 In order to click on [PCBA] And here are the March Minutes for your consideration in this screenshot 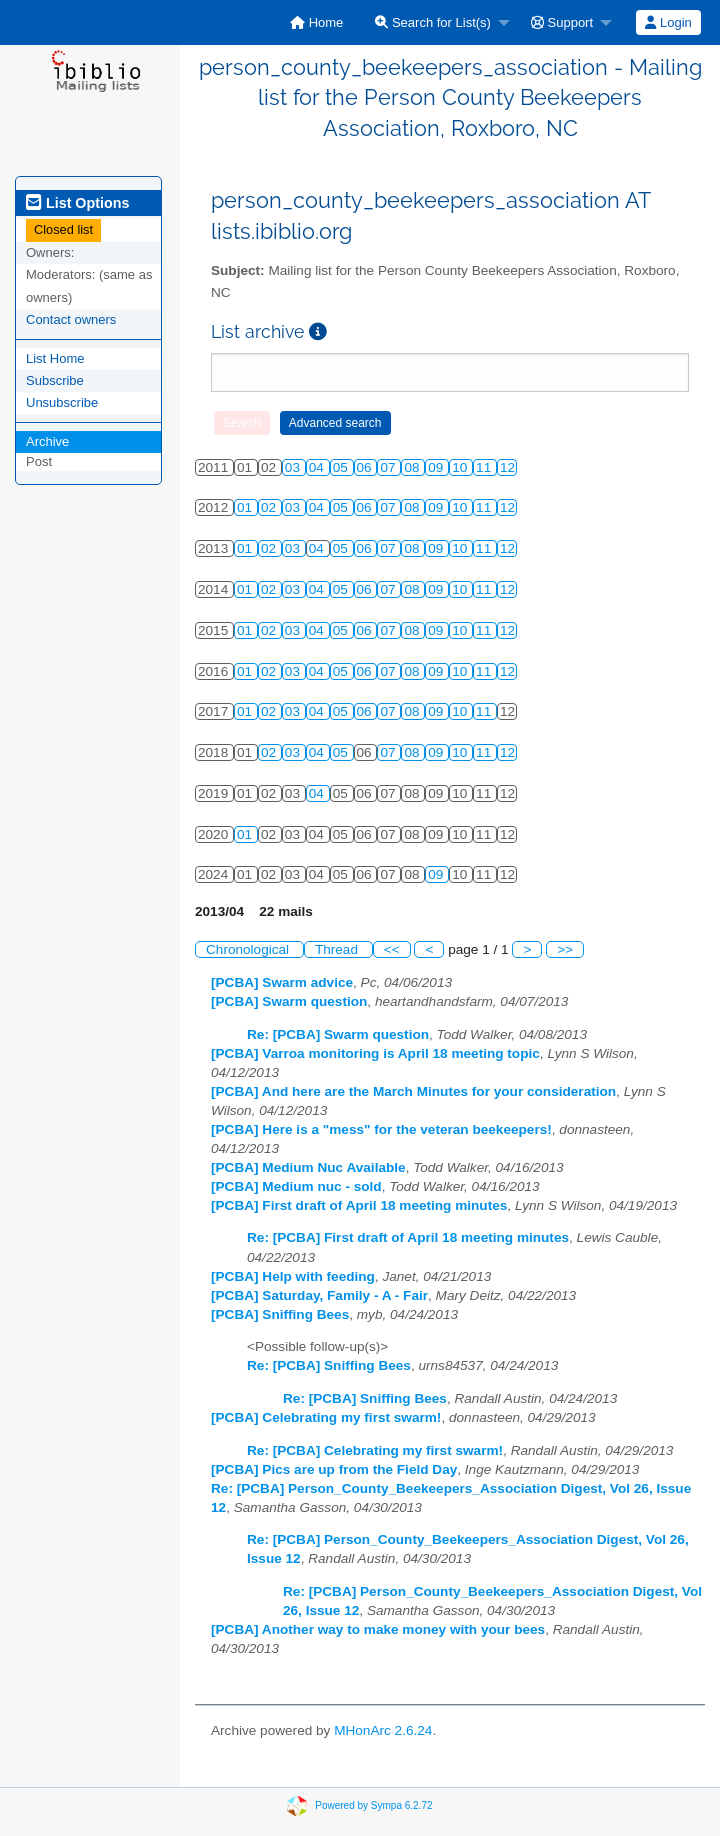, I will do `click(413, 1091)`.